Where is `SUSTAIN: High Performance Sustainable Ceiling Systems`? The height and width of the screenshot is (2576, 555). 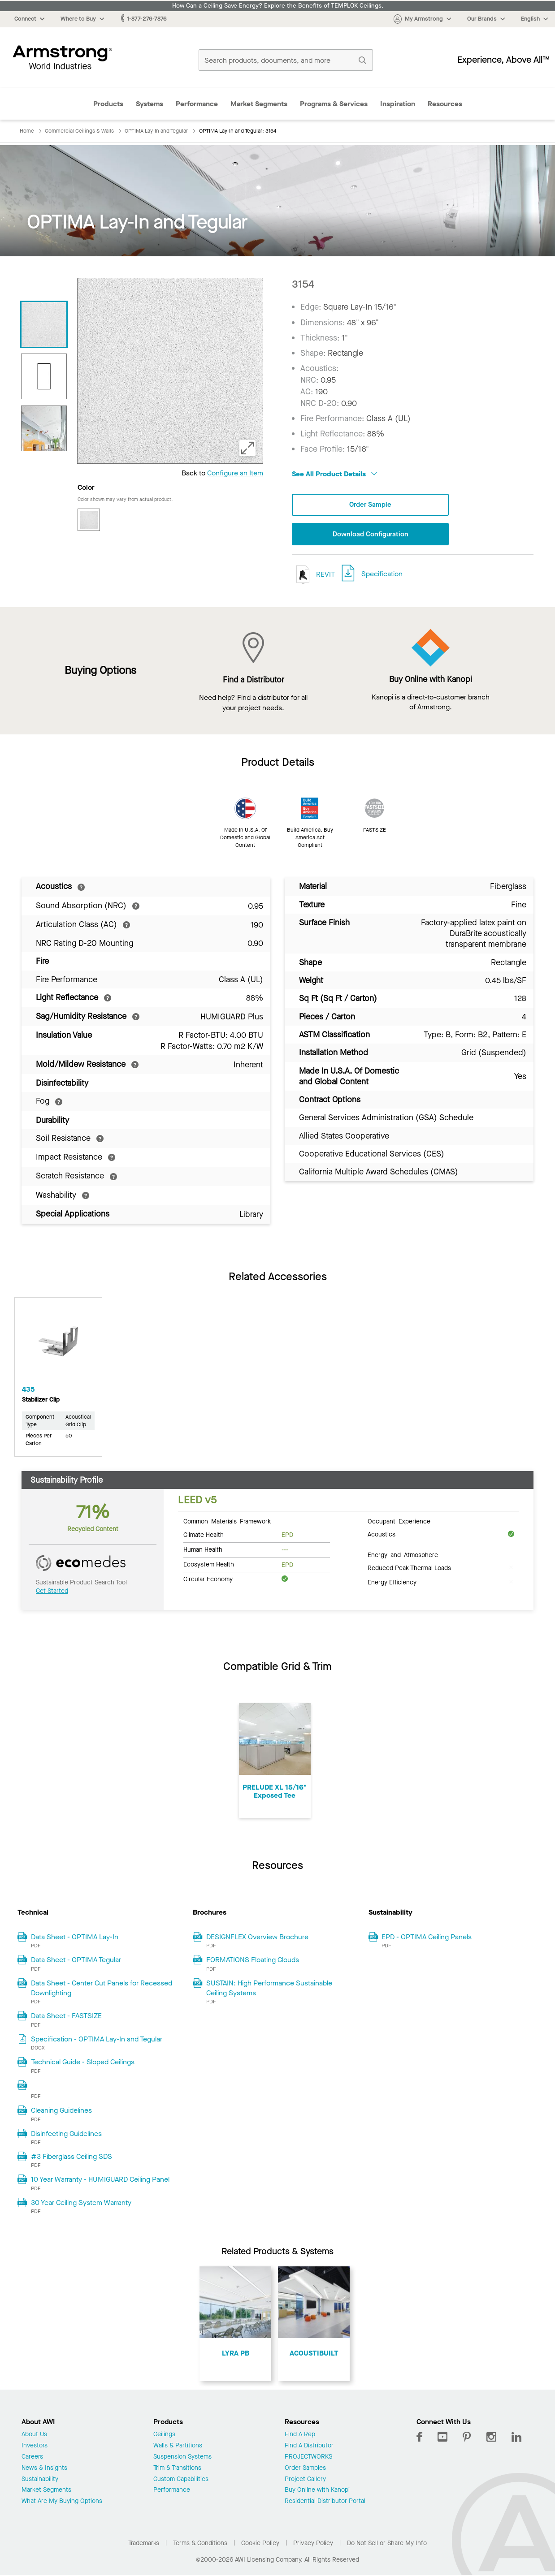 SUSTAIN: High Performance Sustainable Ceiling Systems is located at coordinates (269, 1988).